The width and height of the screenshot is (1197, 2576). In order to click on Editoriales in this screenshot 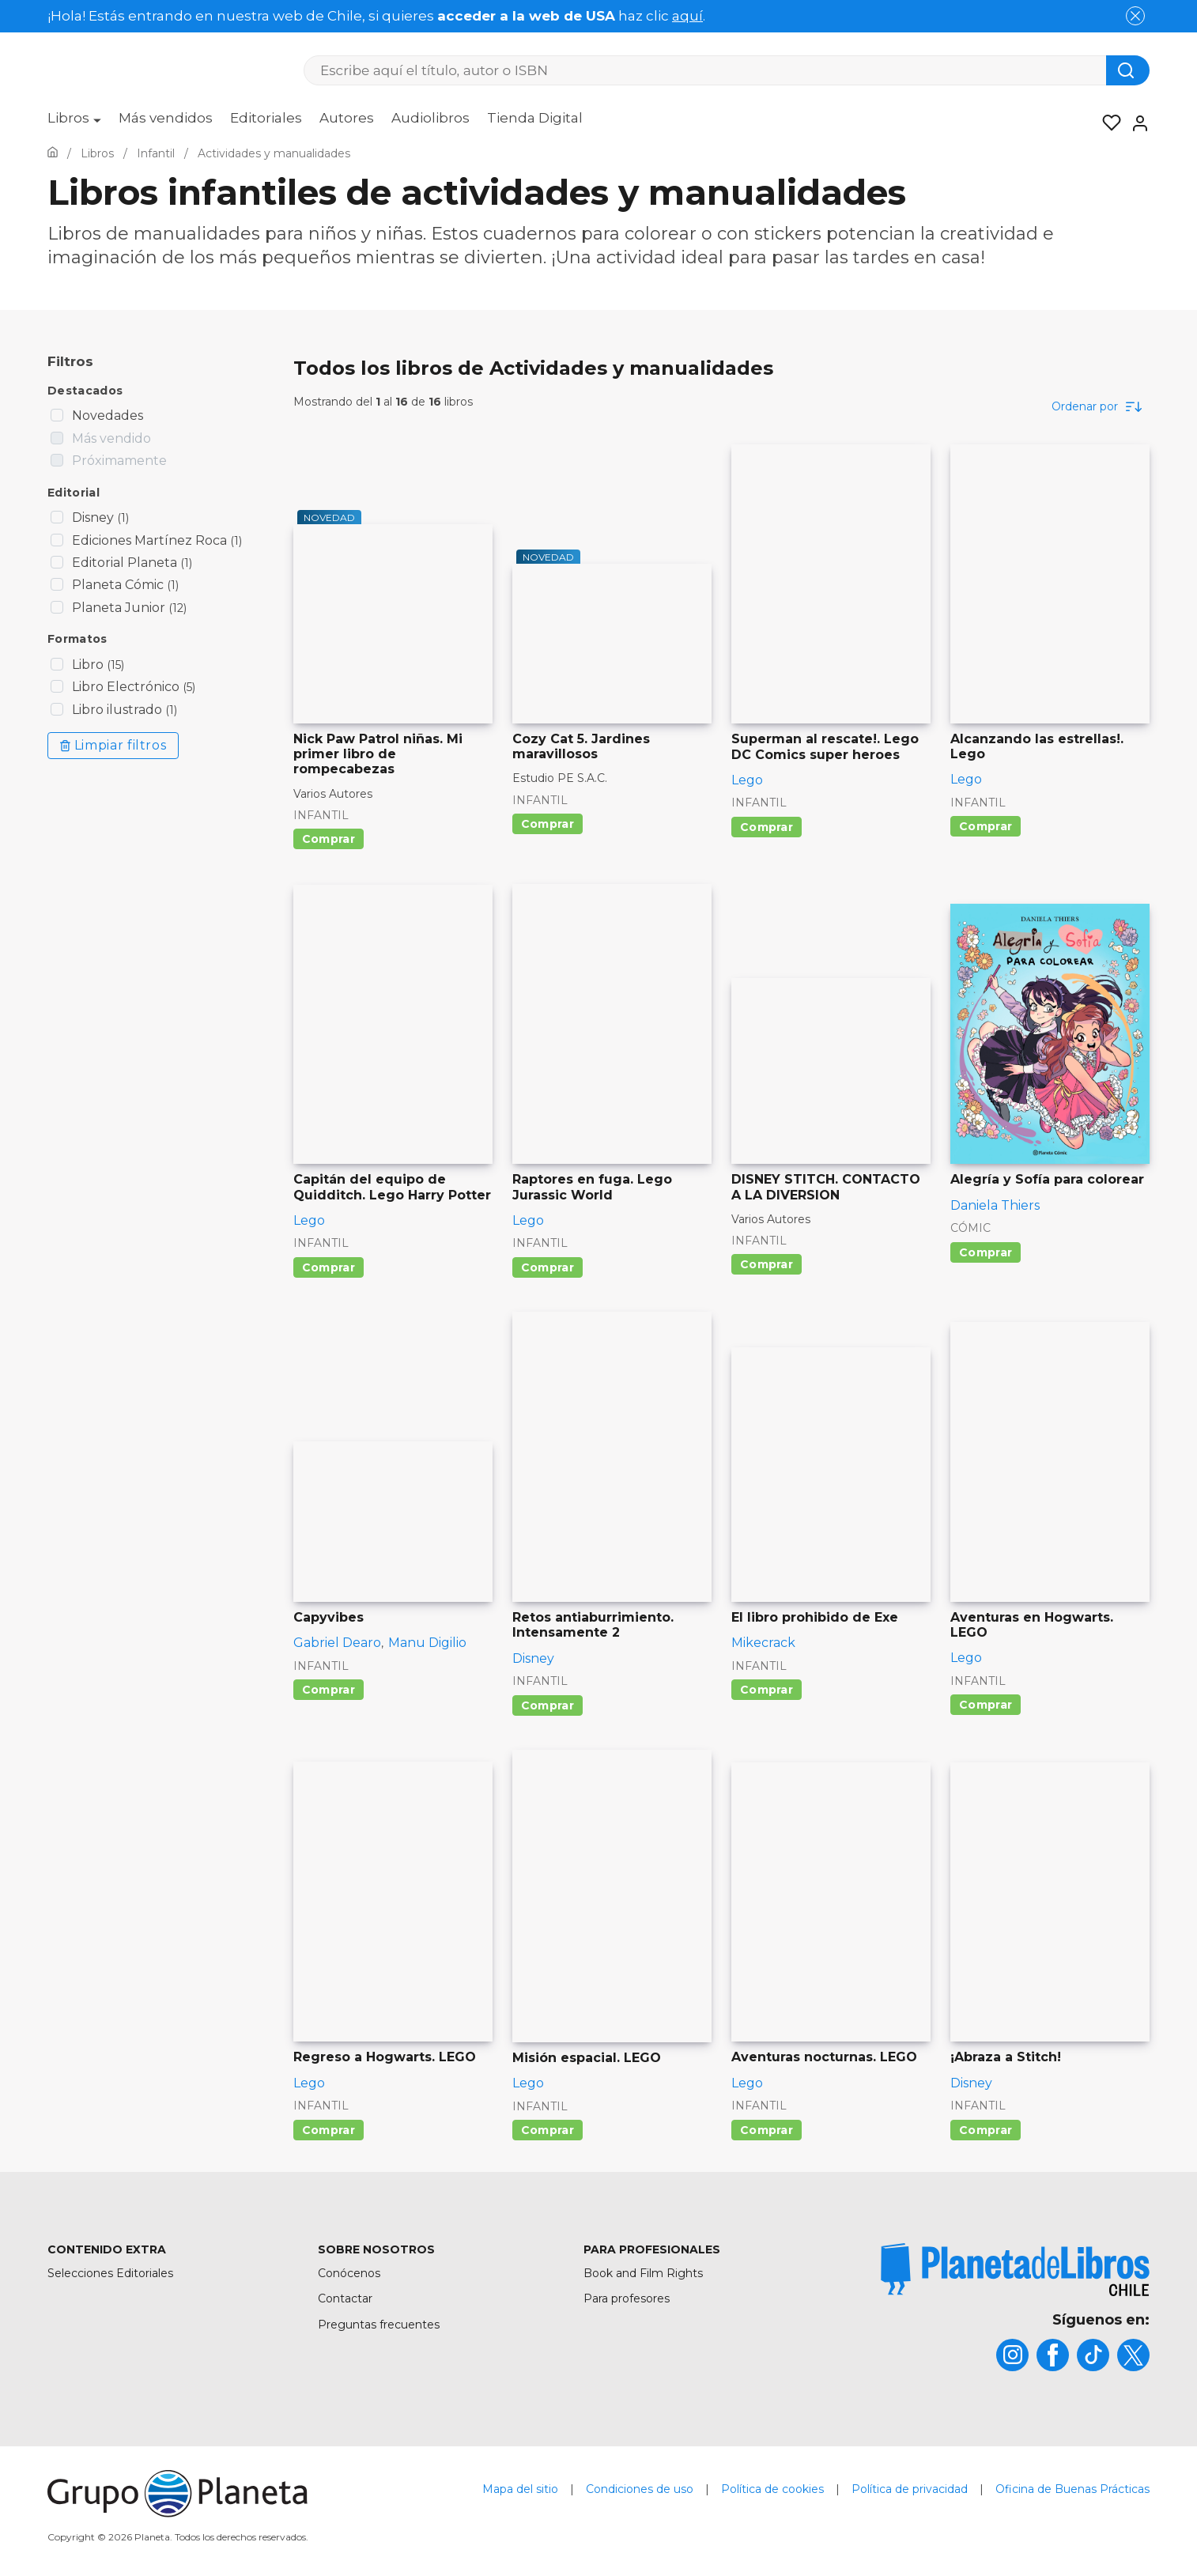, I will do `click(266, 118)`.